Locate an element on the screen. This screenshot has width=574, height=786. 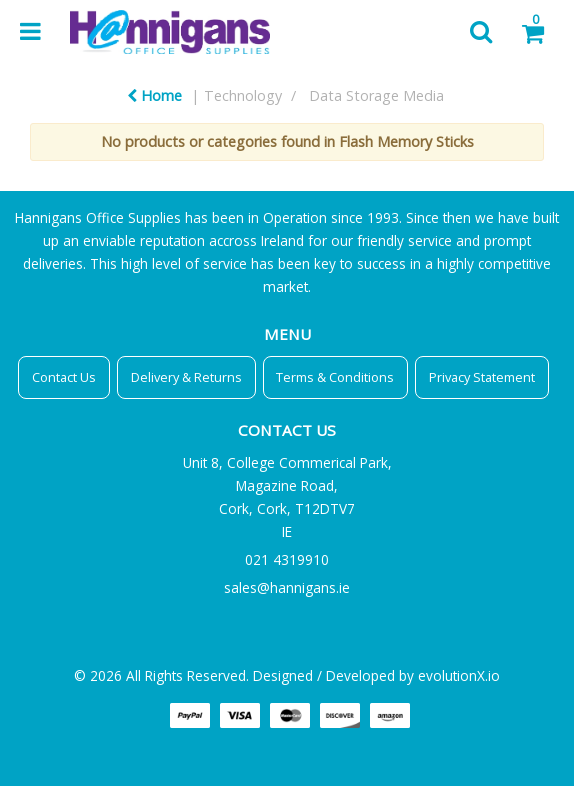
Terms & Conditions is located at coordinates (335, 377).